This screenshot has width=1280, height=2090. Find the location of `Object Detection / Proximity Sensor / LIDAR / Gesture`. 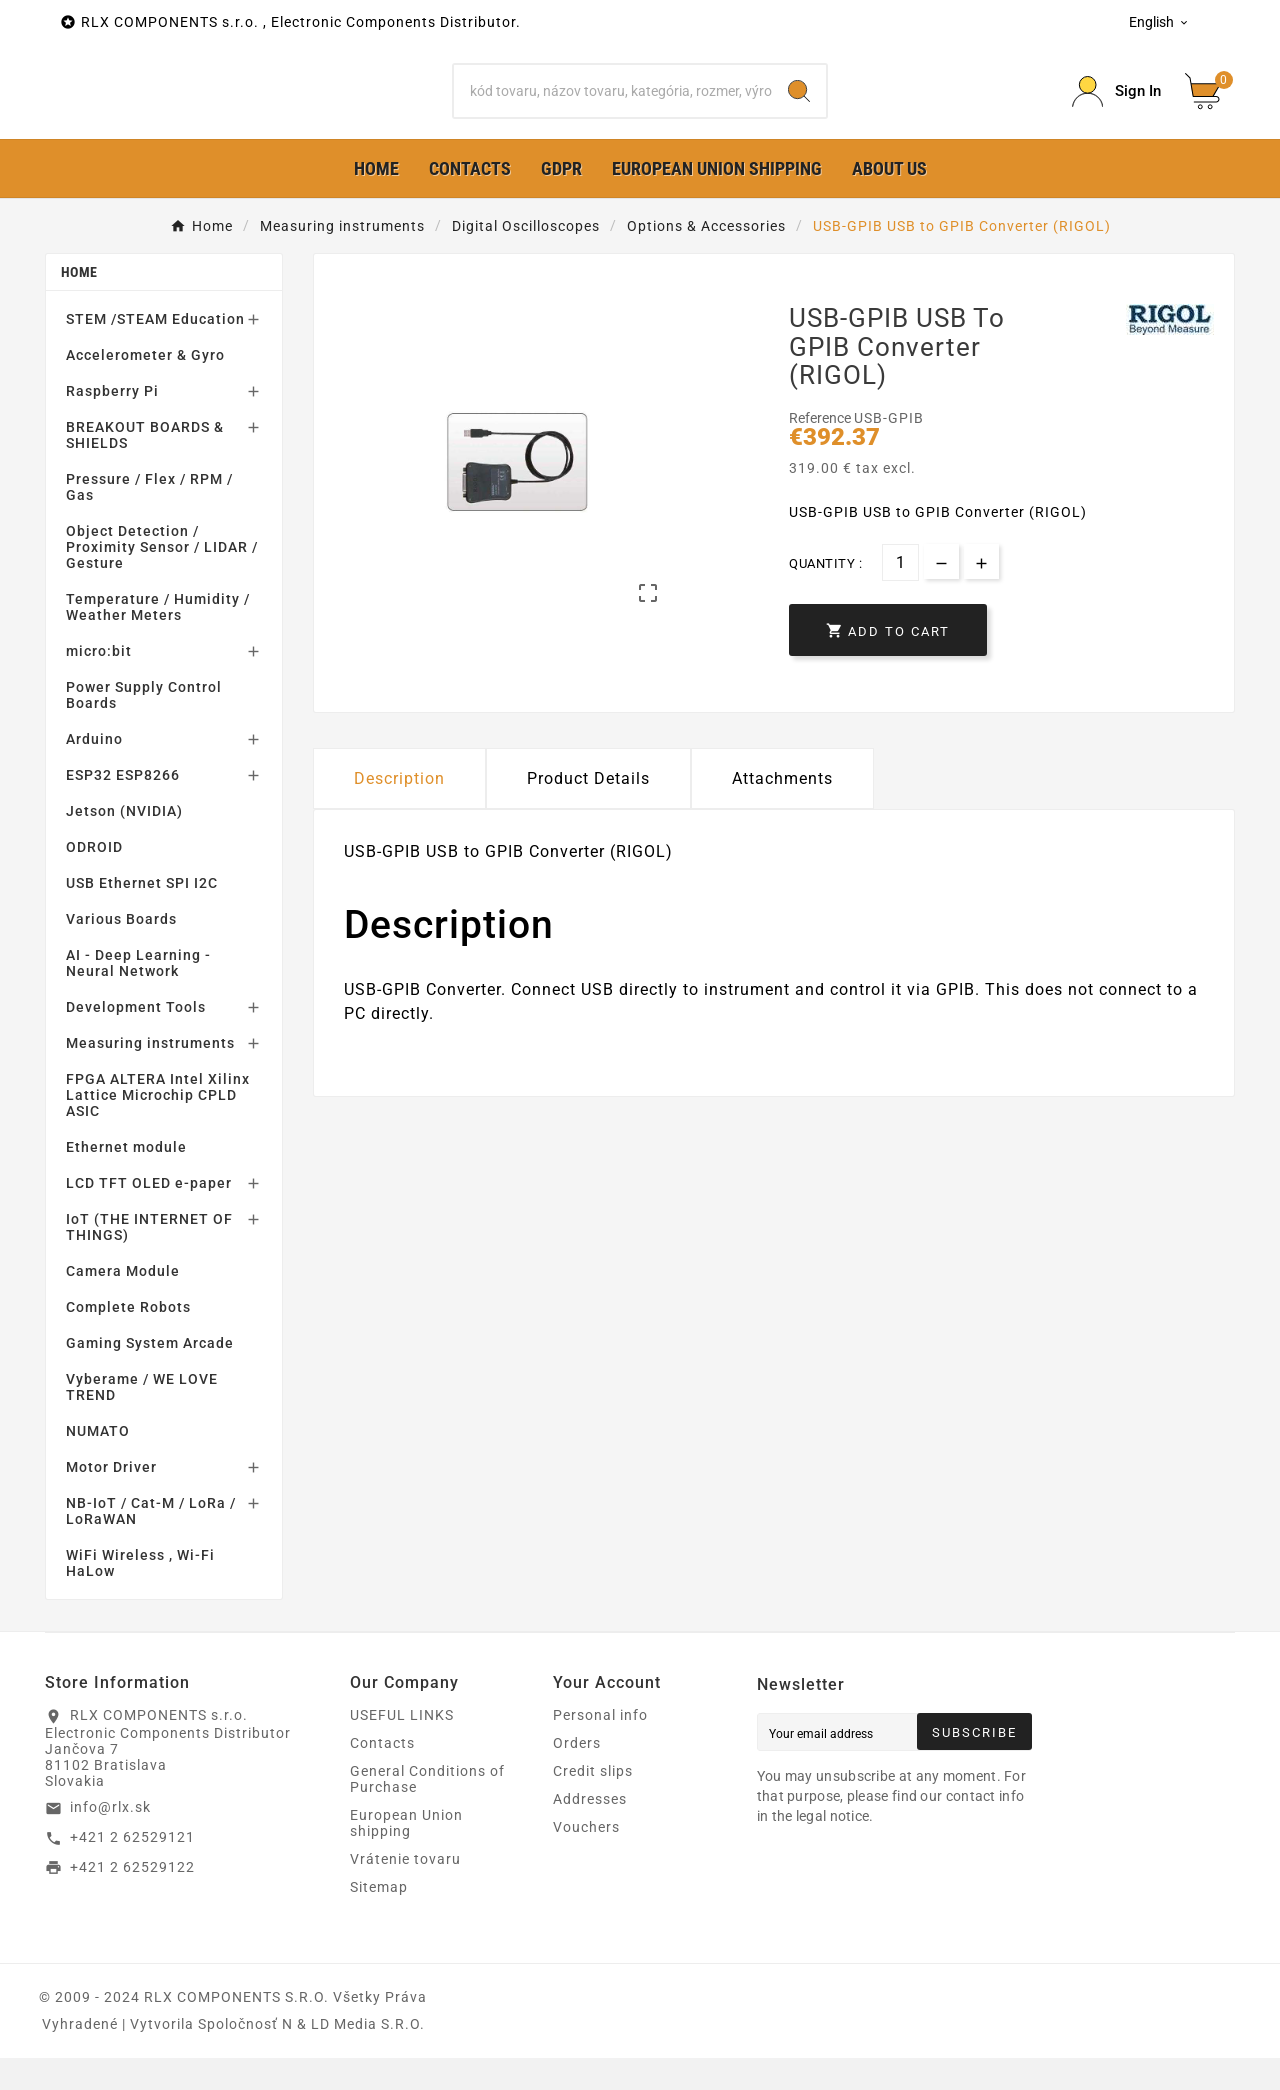

Object Detection / Proximity Sensor / LIDAR / Gesture is located at coordinates (162, 579).